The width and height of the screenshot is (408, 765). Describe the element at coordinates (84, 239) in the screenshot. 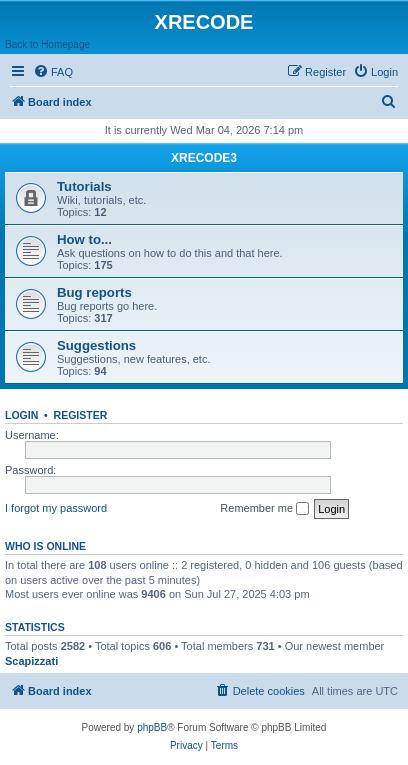

I see `How to...` at that location.